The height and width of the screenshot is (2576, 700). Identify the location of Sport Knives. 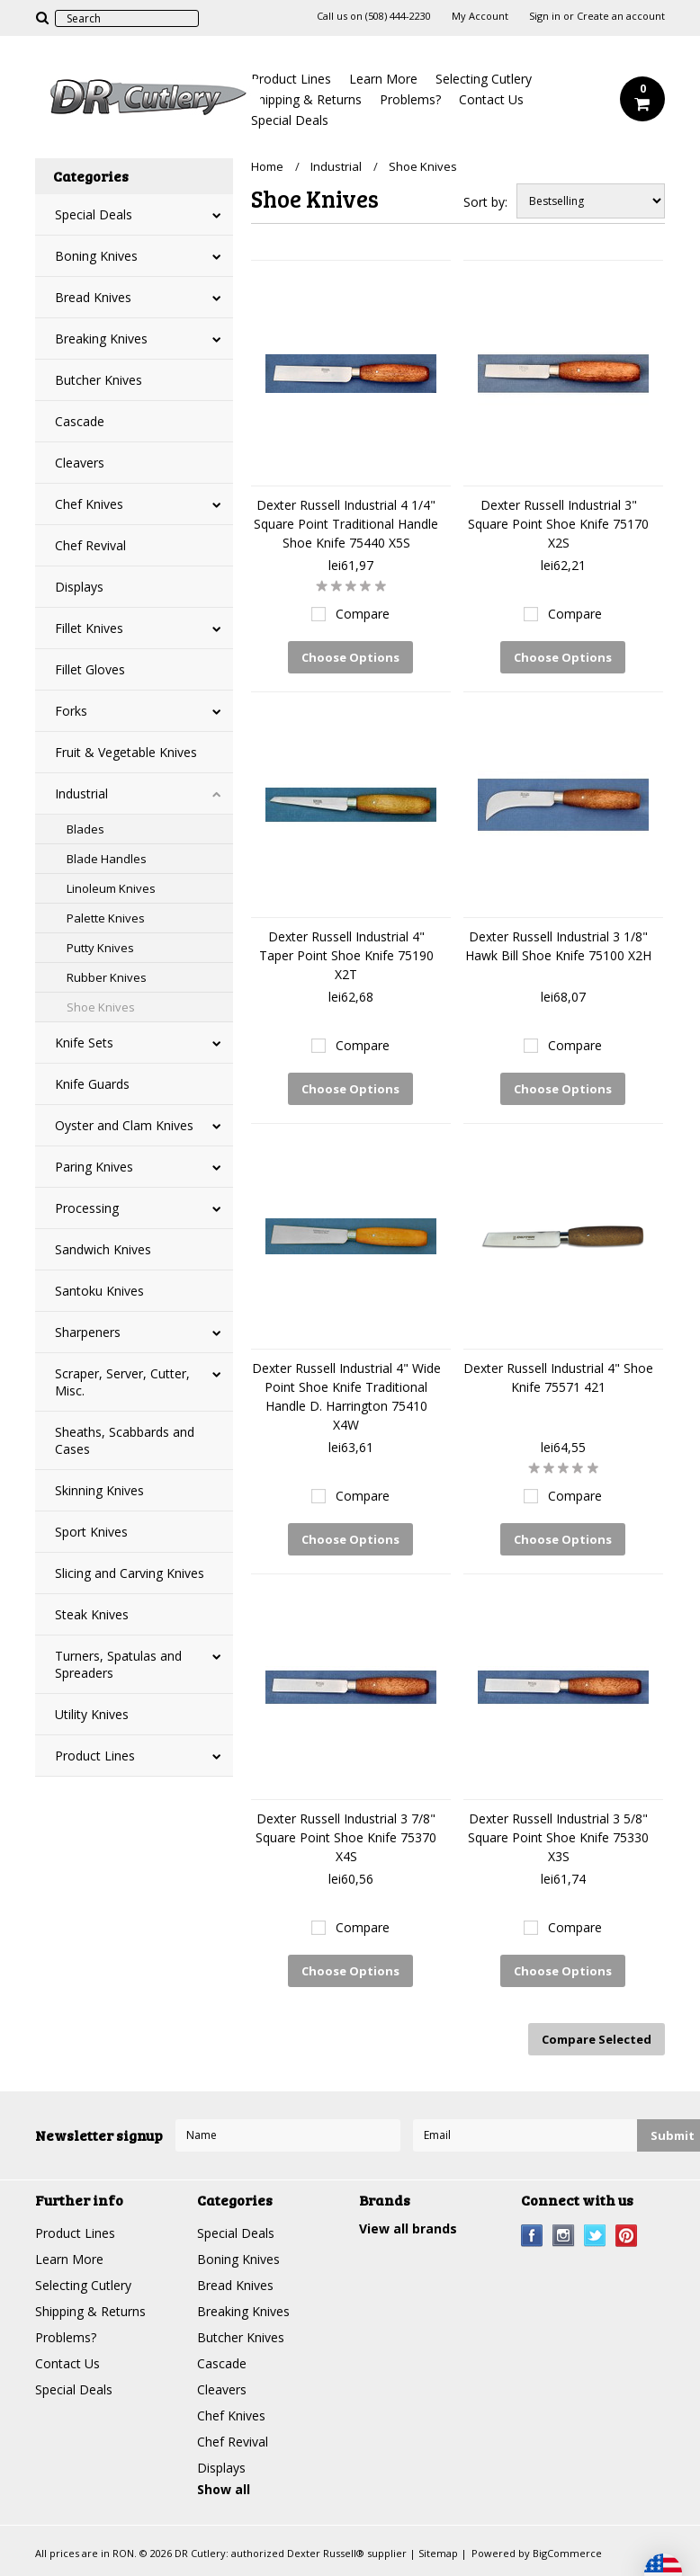
(91, 1531).